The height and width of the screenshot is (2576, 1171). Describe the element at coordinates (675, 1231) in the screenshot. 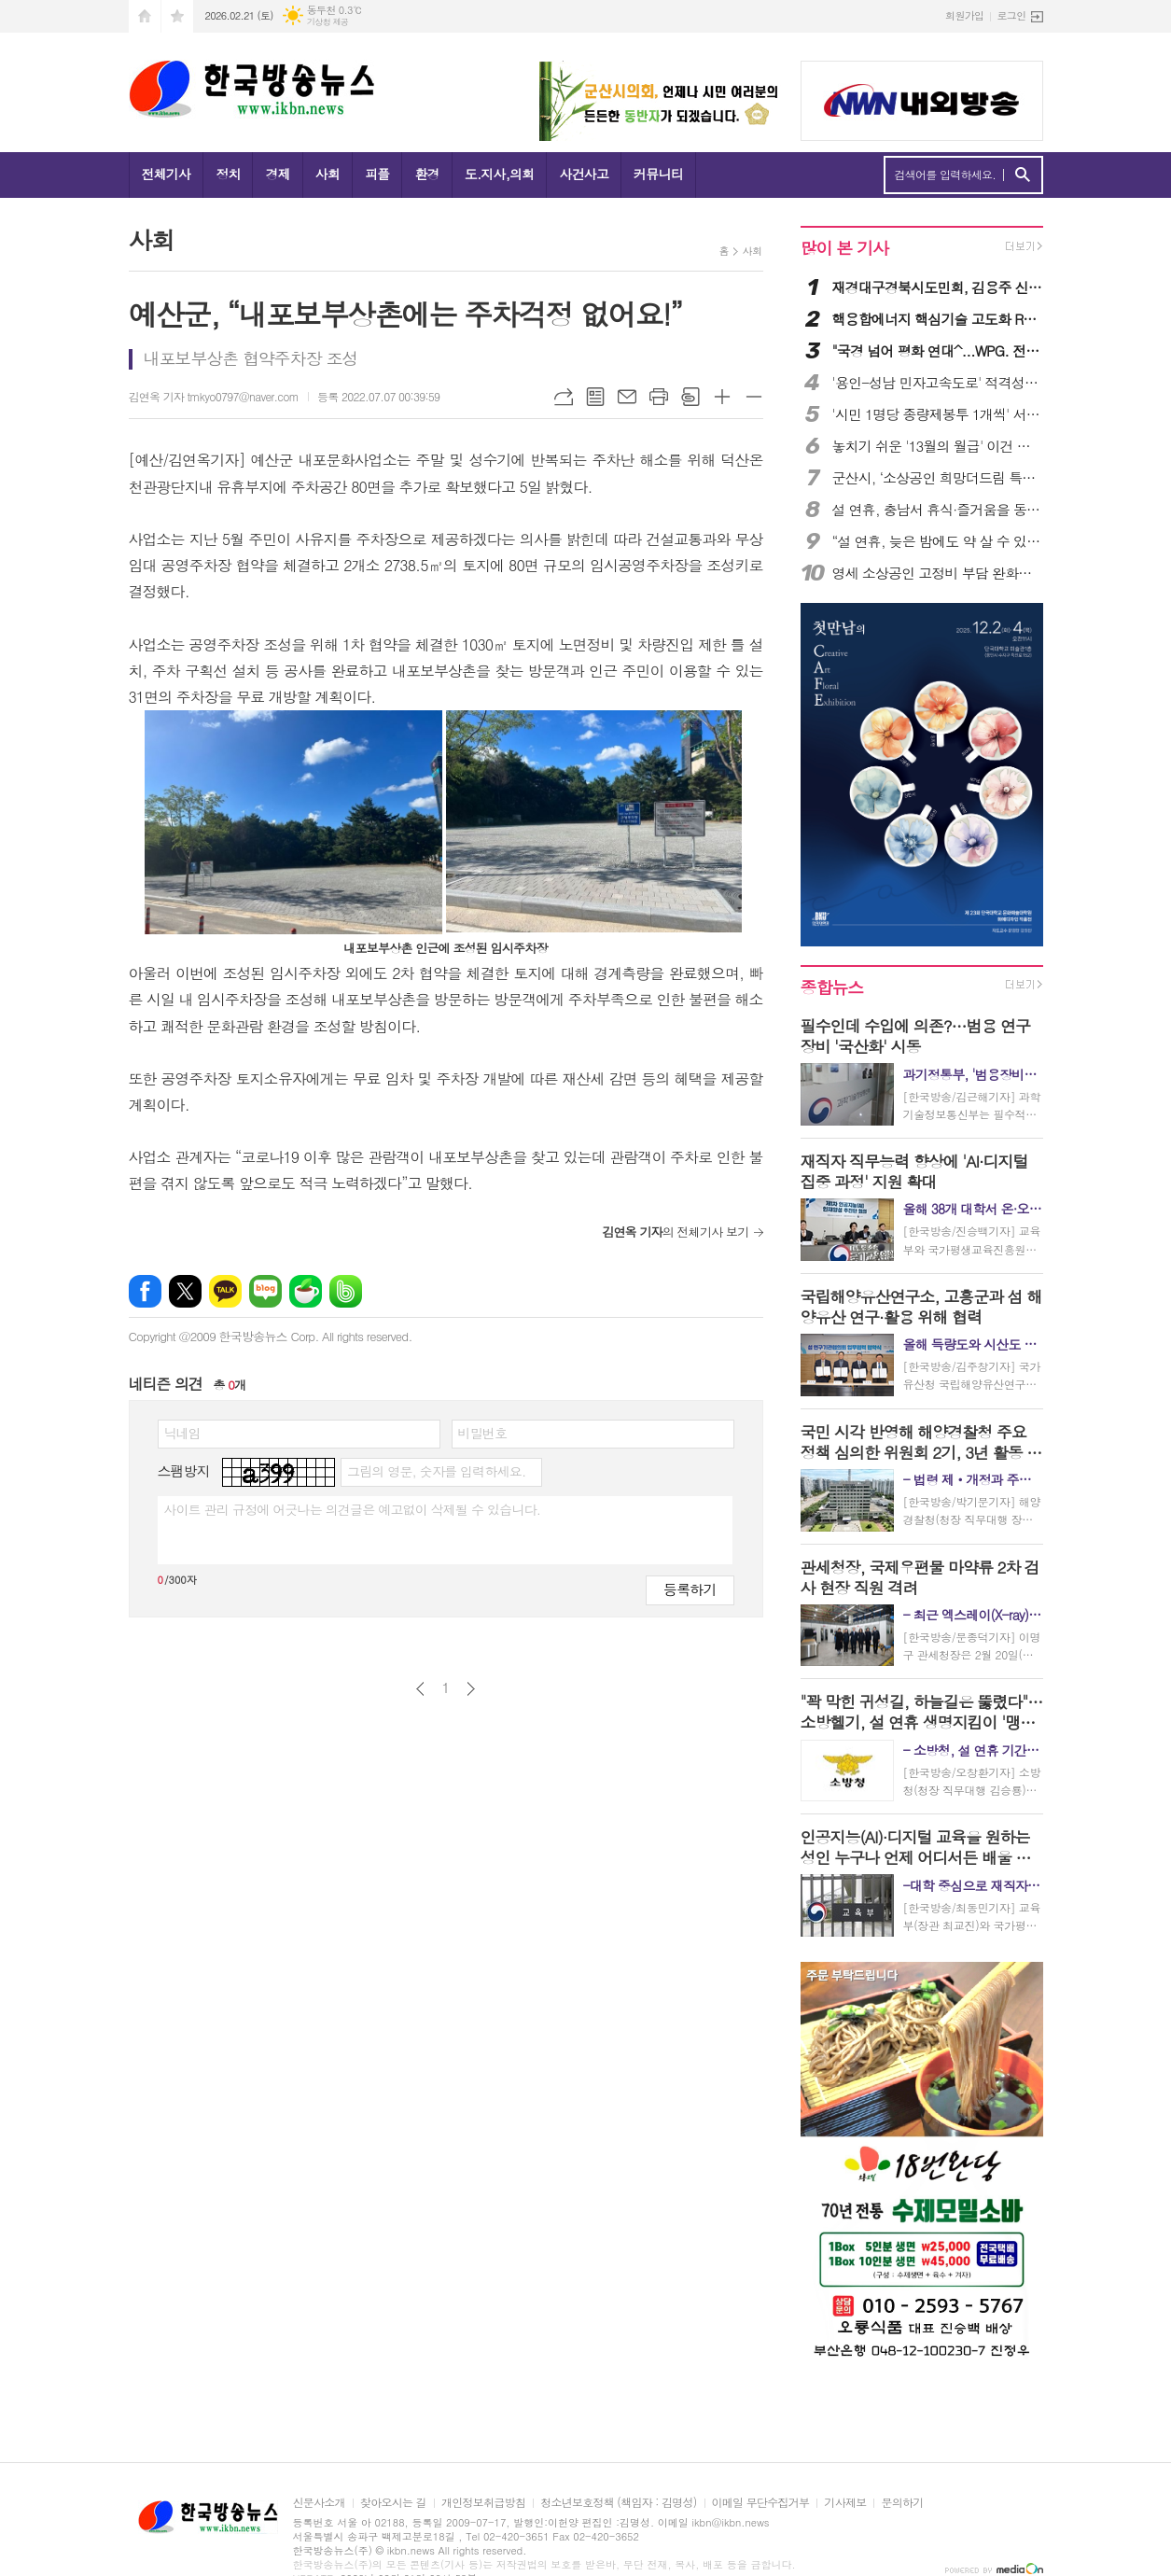

I see `의 전체기사 보기` at that location.